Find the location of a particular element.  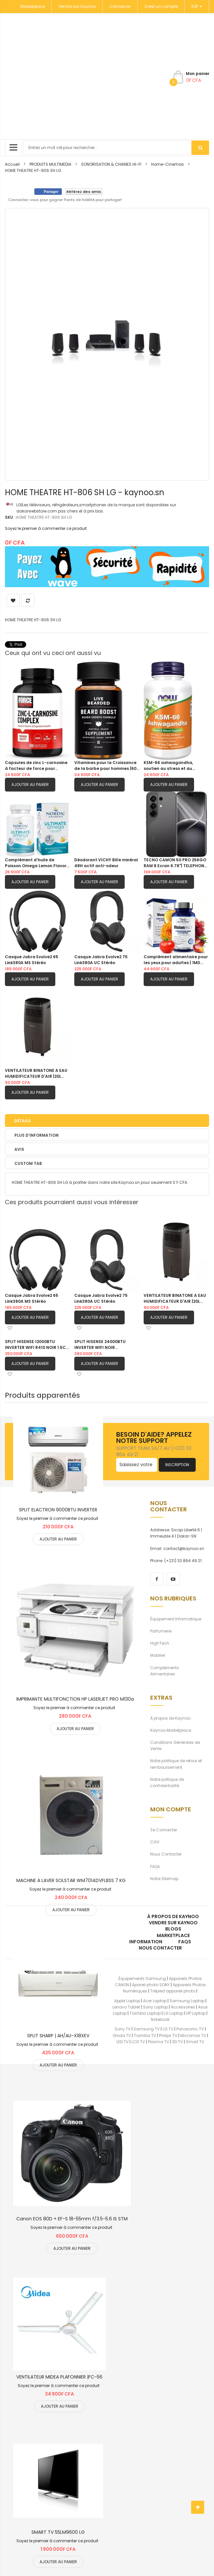

LCD TV is located at coordinates (138, 2041).